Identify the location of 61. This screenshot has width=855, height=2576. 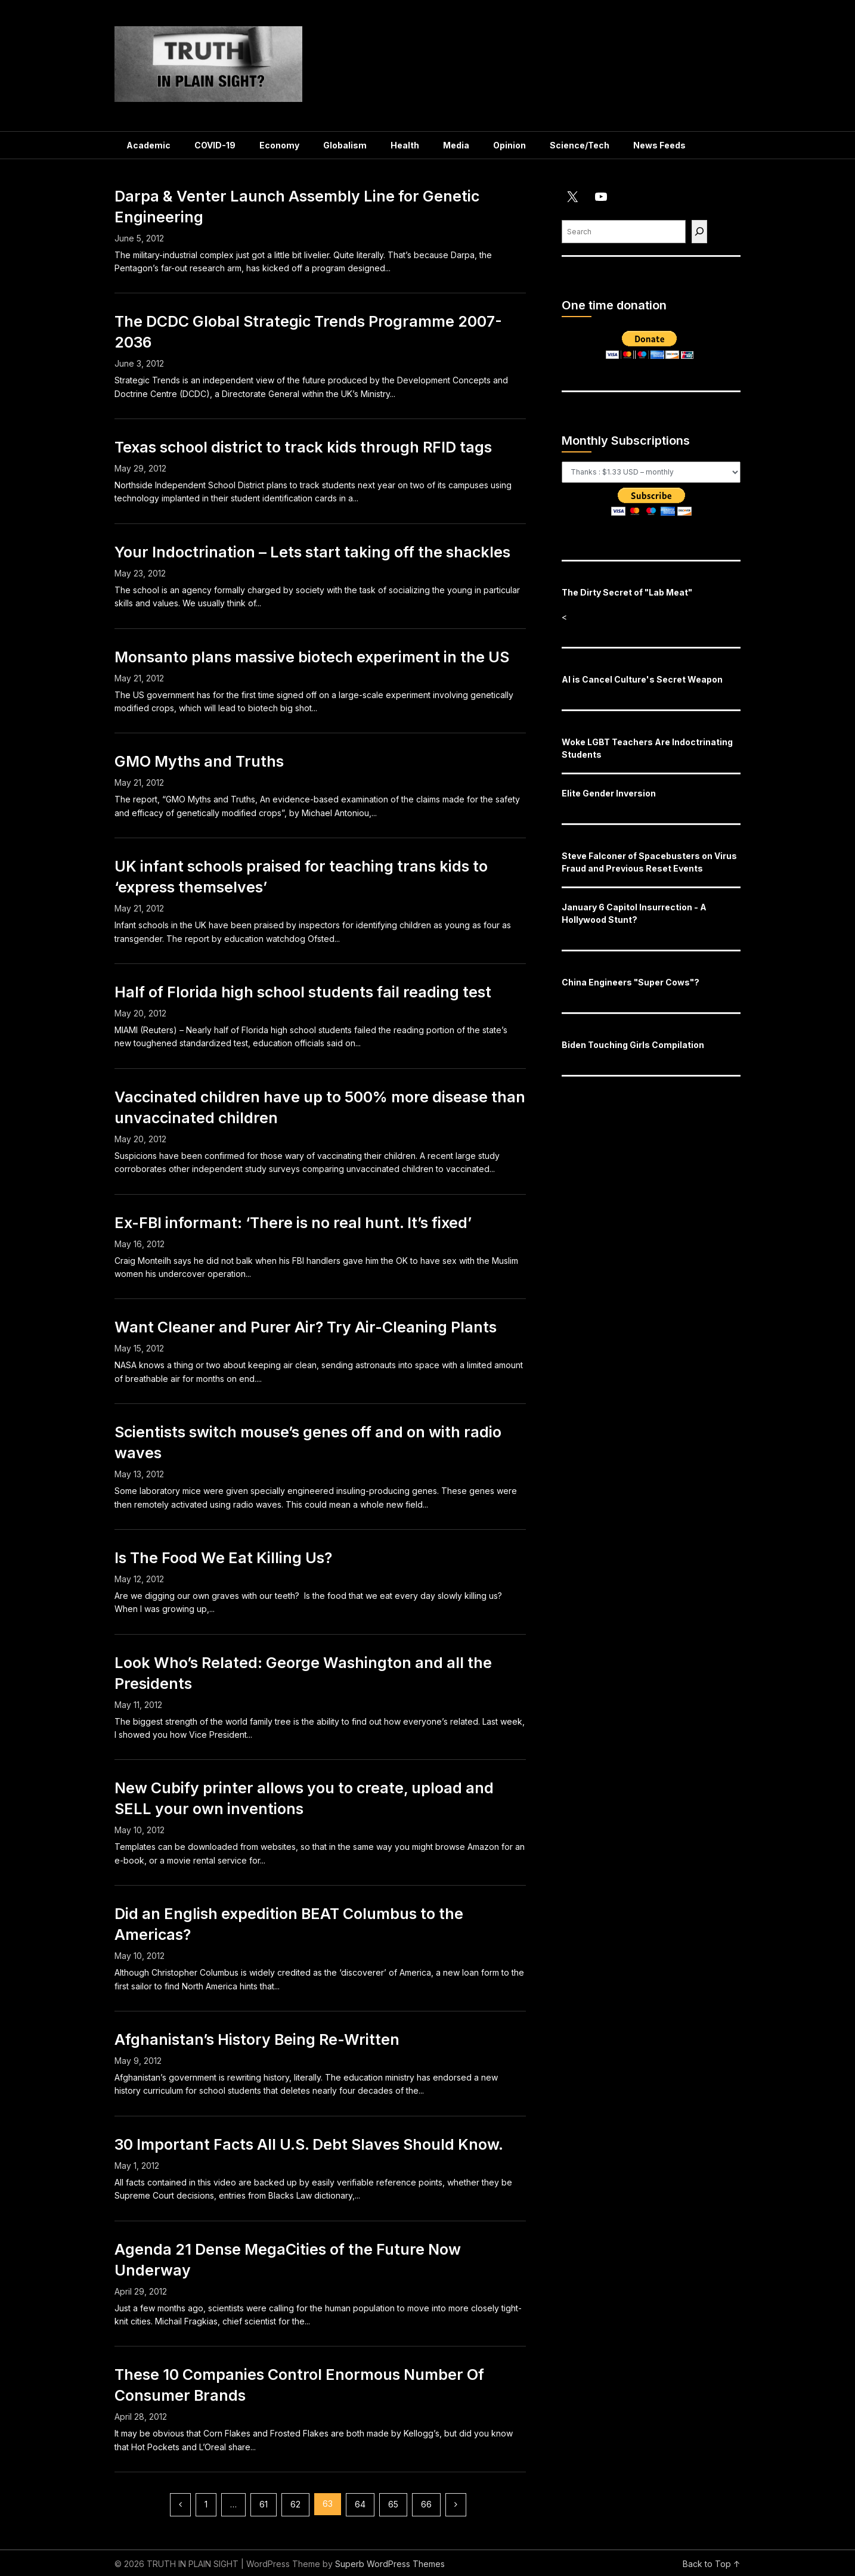
(263, 2504).